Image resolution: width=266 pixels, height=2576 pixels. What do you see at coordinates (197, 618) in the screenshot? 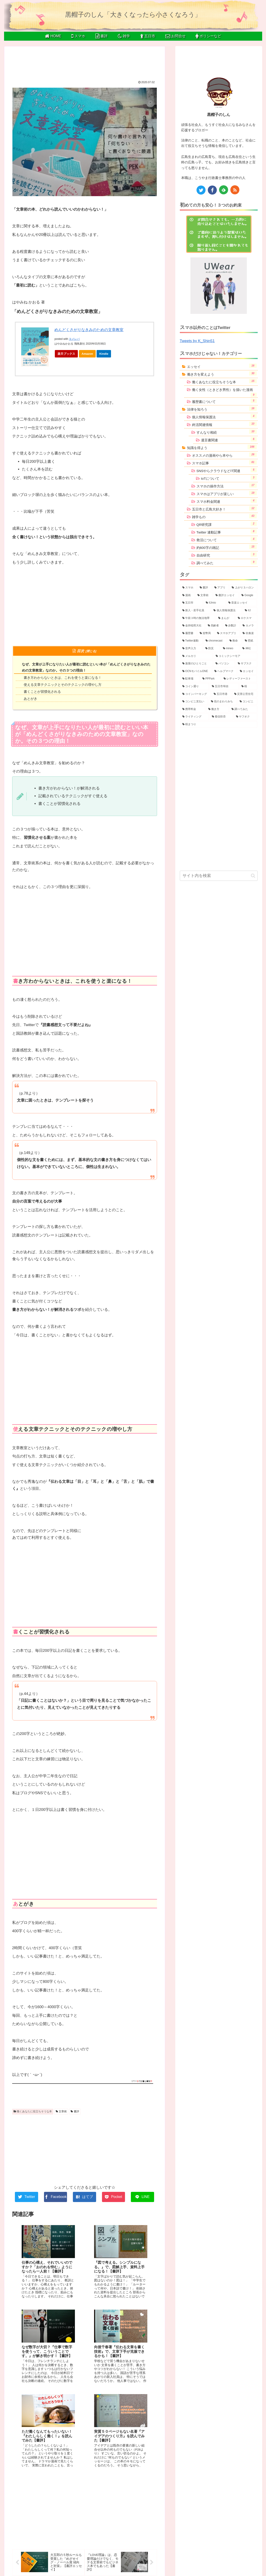
I see `[午前３時の無法地帯 (4個の項目)]` at bounding box center [197, 618].